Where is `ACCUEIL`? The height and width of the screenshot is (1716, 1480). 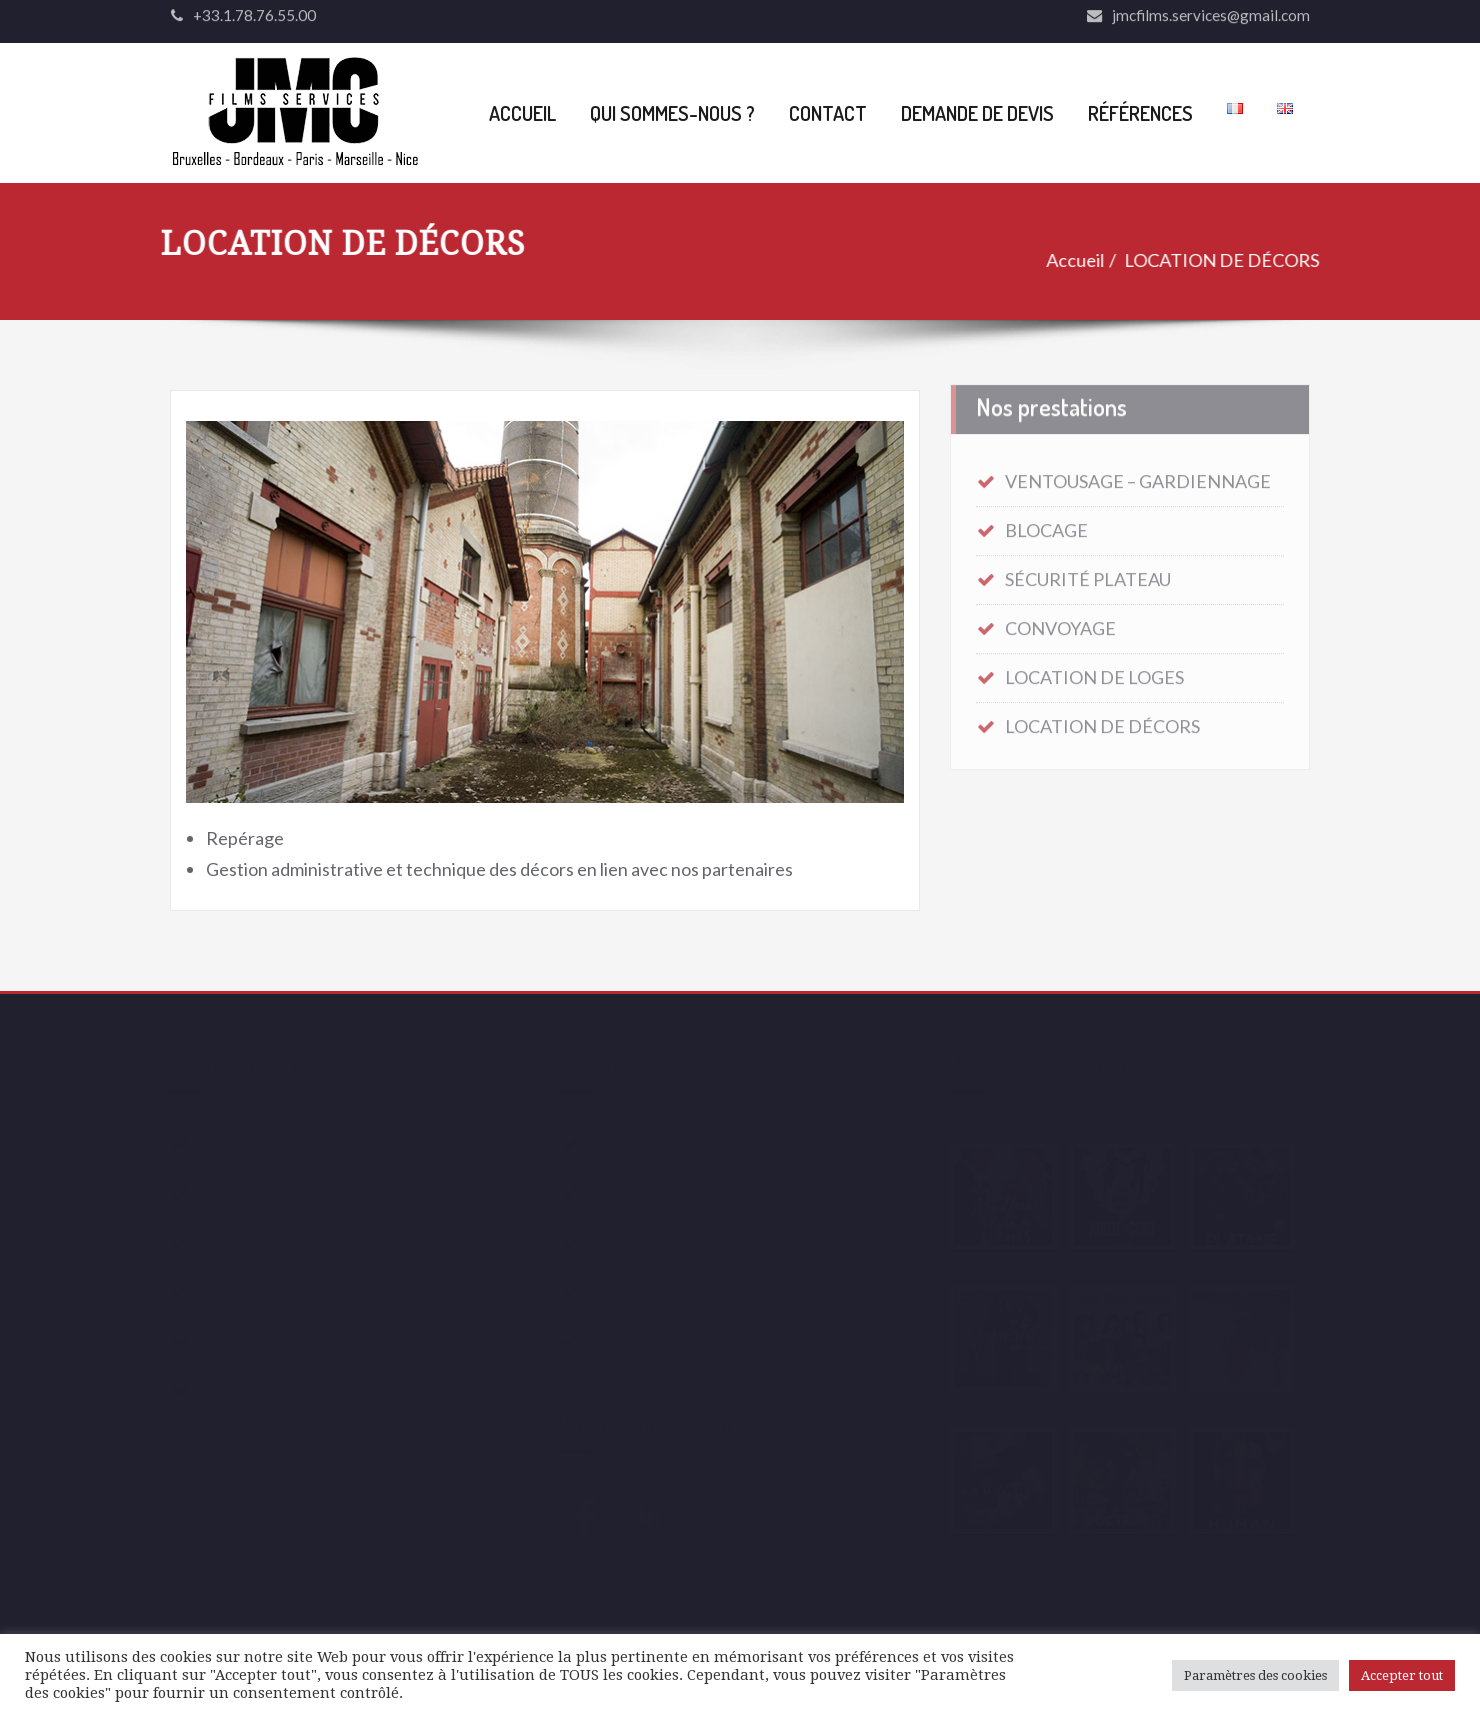 ACCUEIL is located at coordinates (522, 113).